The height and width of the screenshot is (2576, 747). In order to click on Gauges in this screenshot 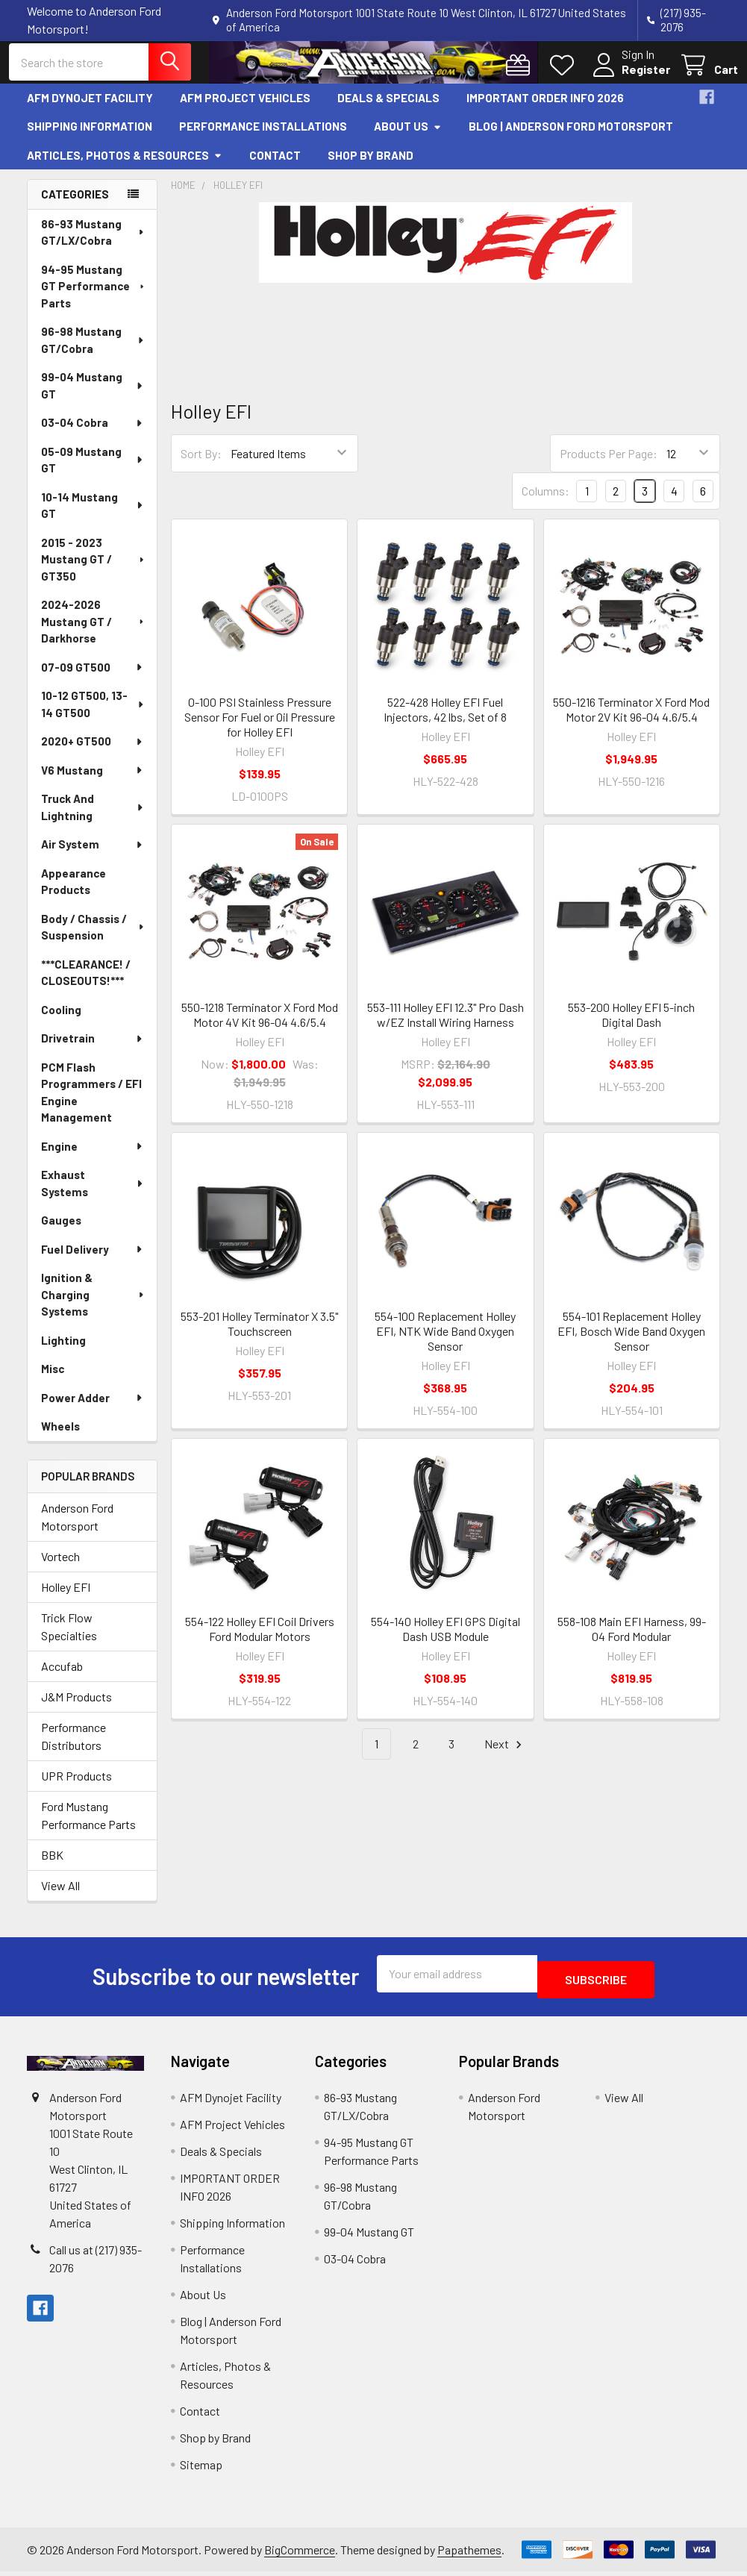, I will do `click(61, 1231)`.